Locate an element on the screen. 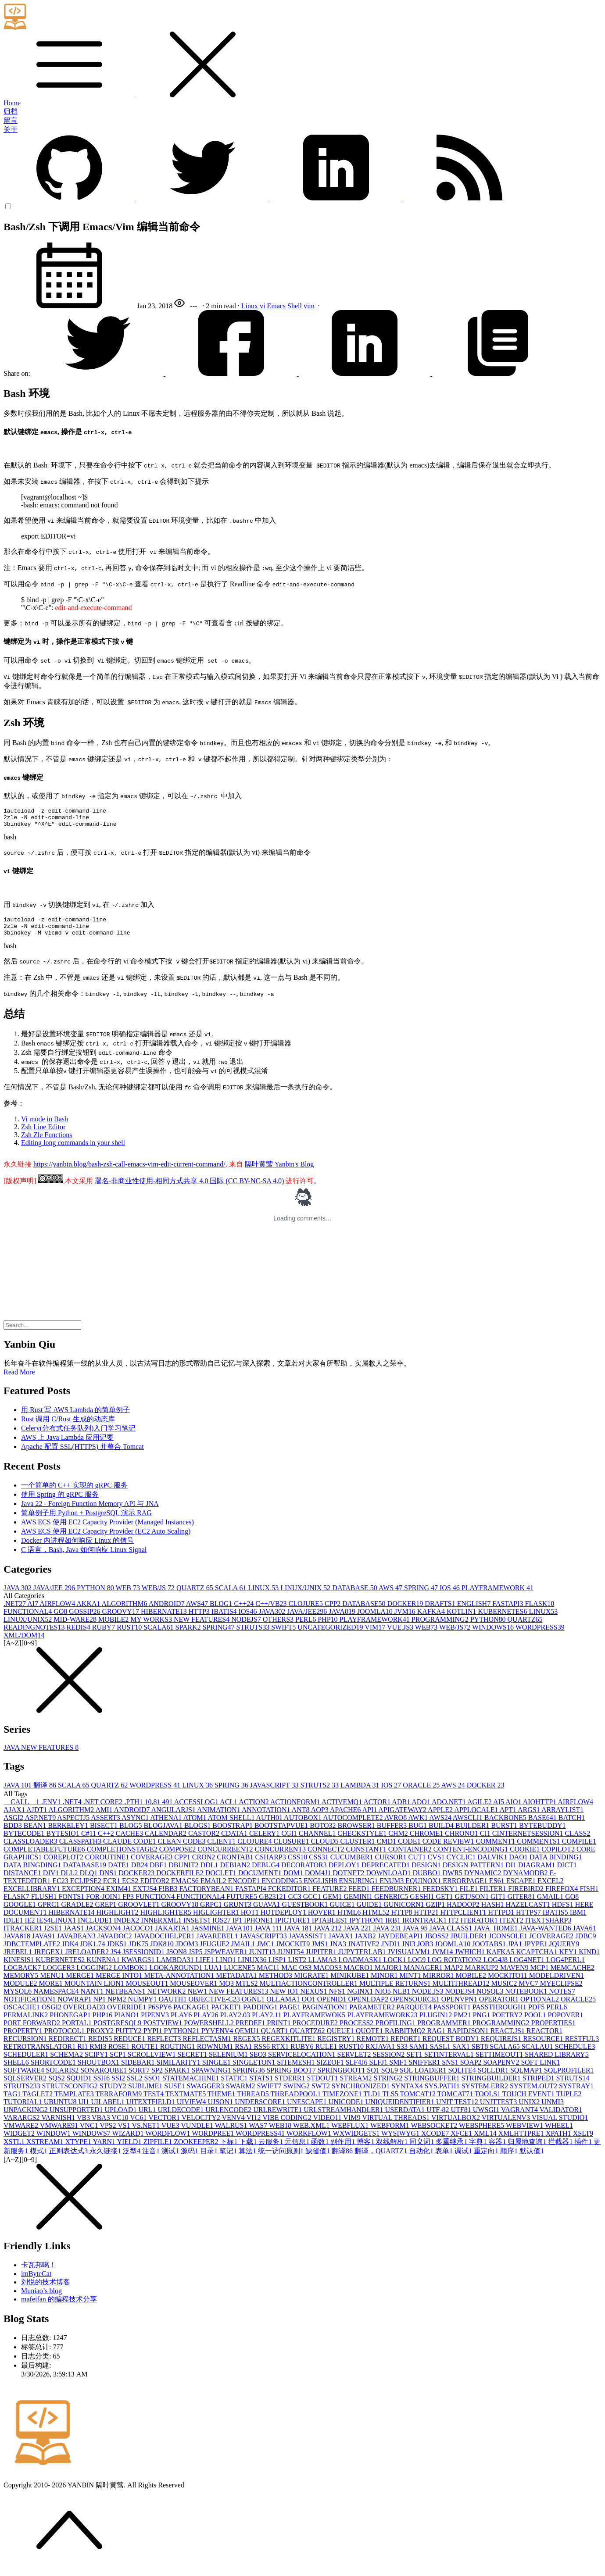  STRUTSCONFIG is located at coordinates (71, 2094).